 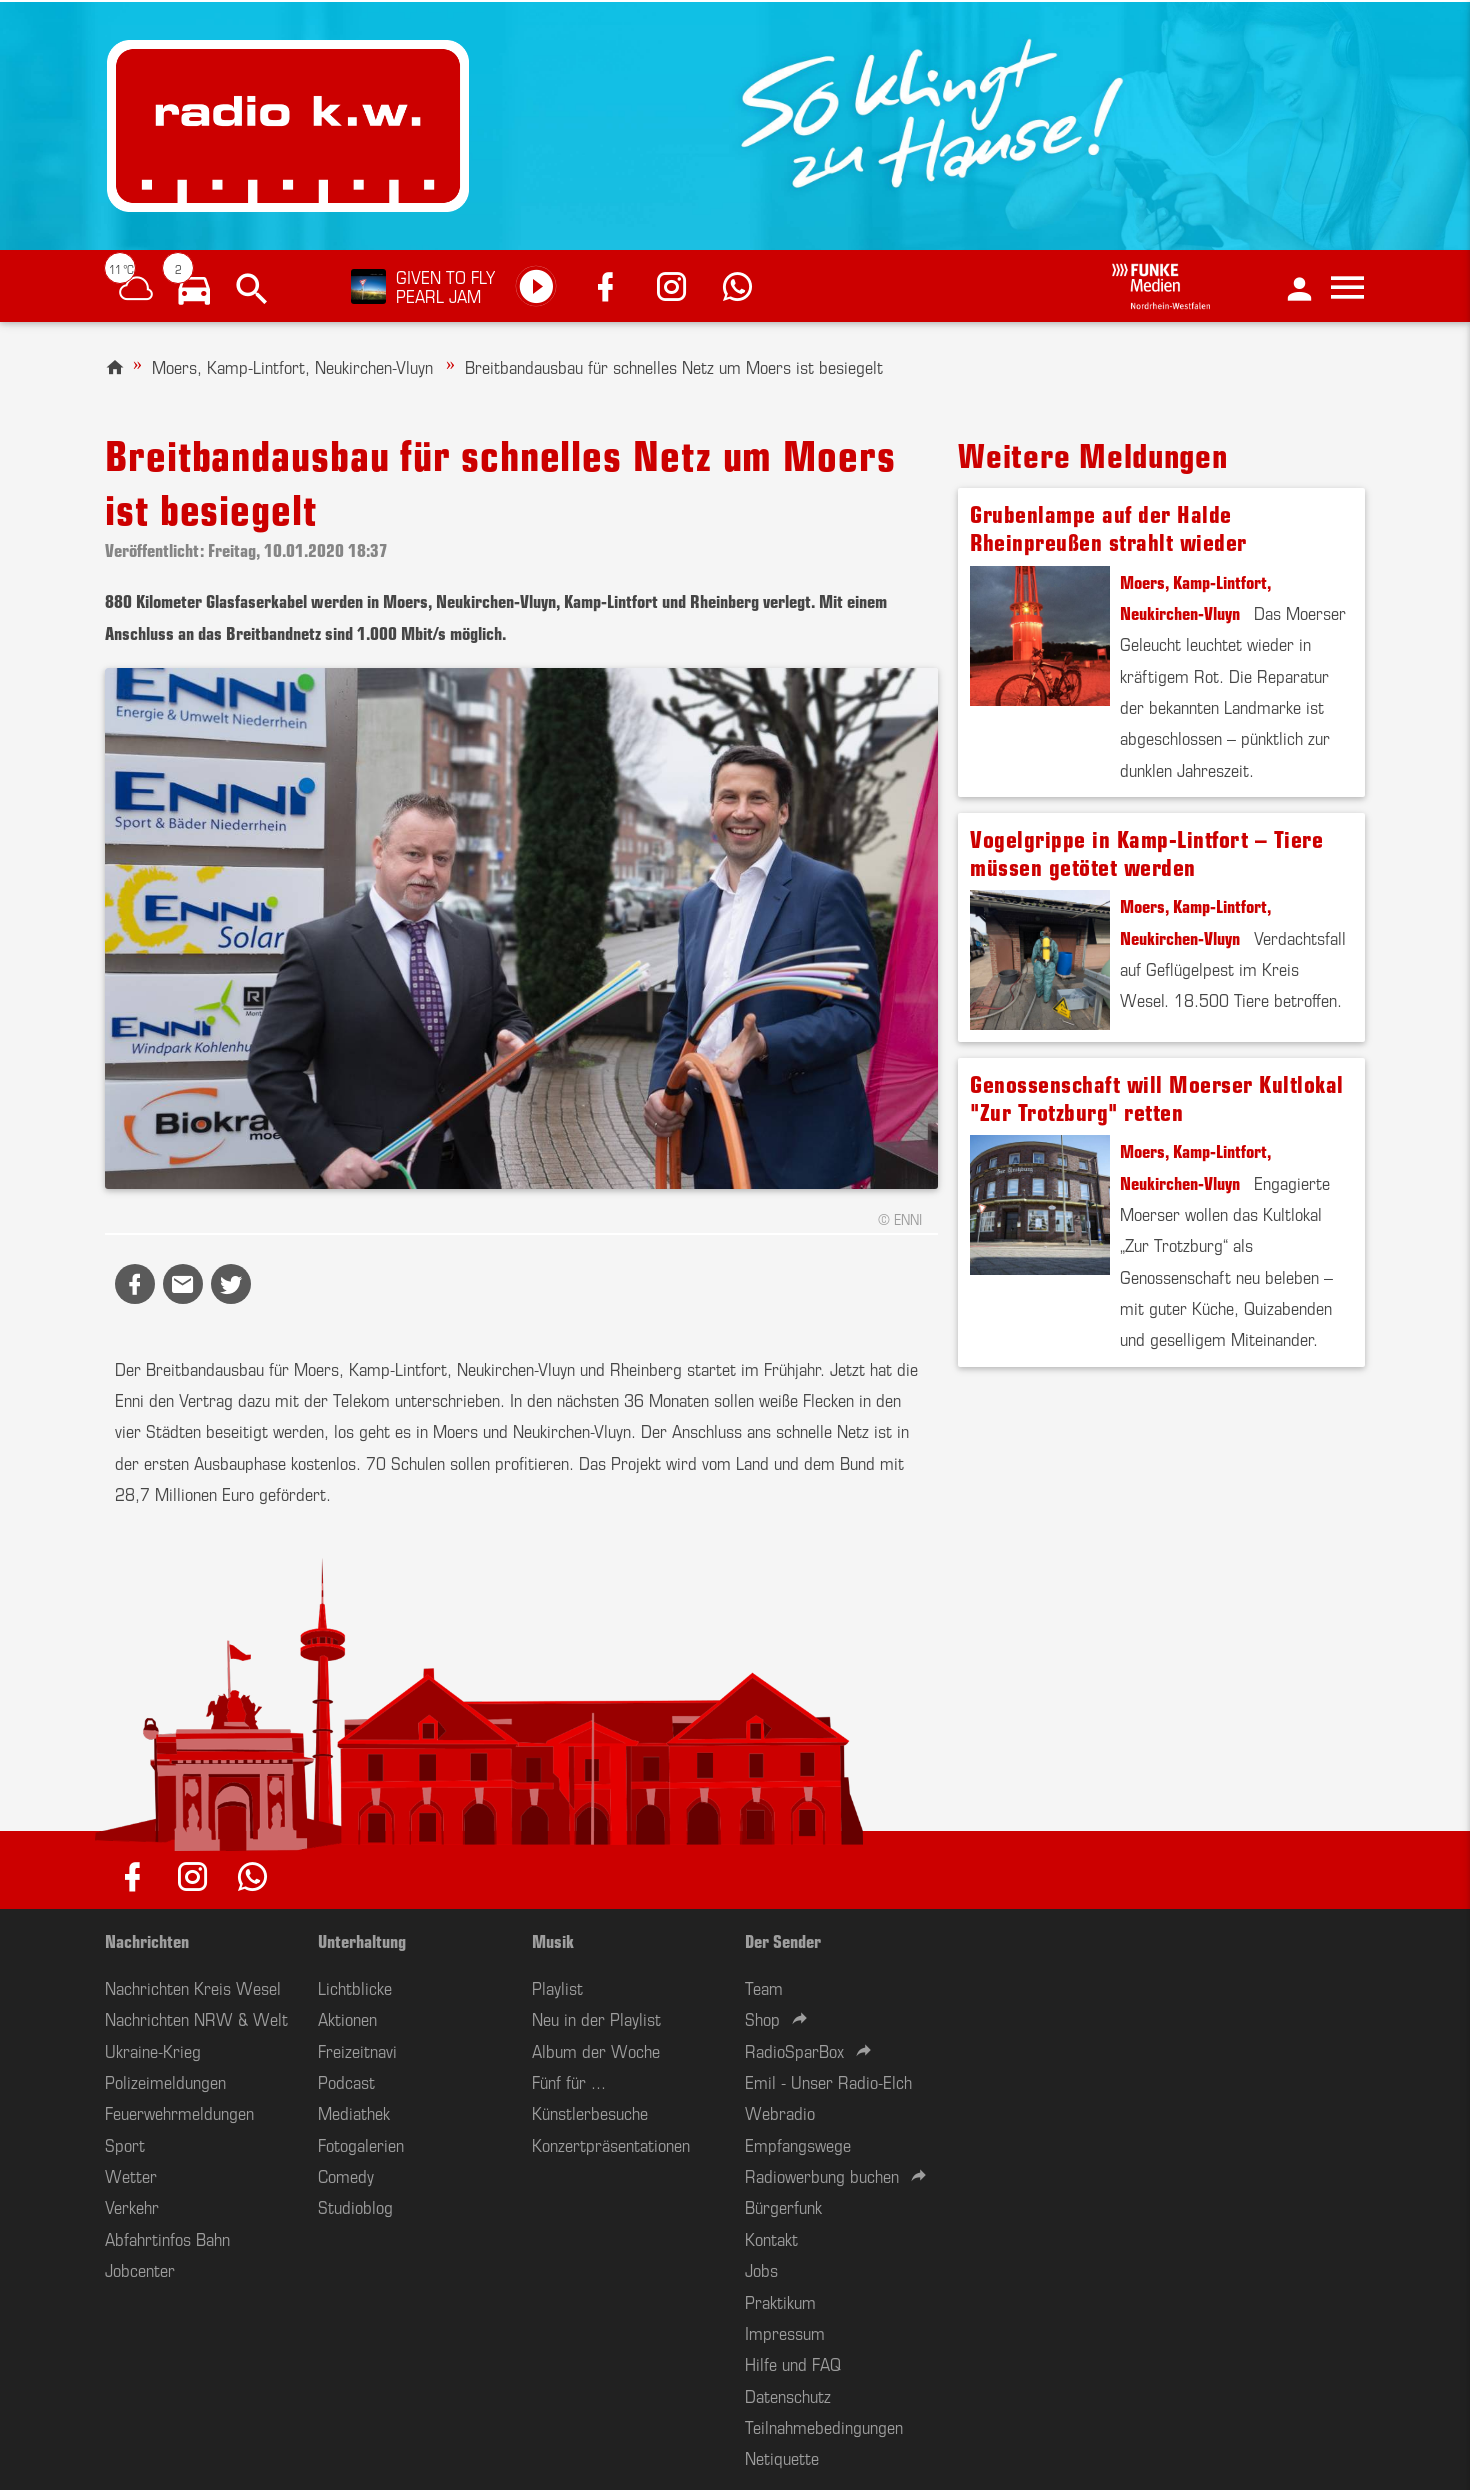 What do you see at coordinates (782, 2457) in the screenshot?
I see `Netiquette` at bounding box center [782, 2457].